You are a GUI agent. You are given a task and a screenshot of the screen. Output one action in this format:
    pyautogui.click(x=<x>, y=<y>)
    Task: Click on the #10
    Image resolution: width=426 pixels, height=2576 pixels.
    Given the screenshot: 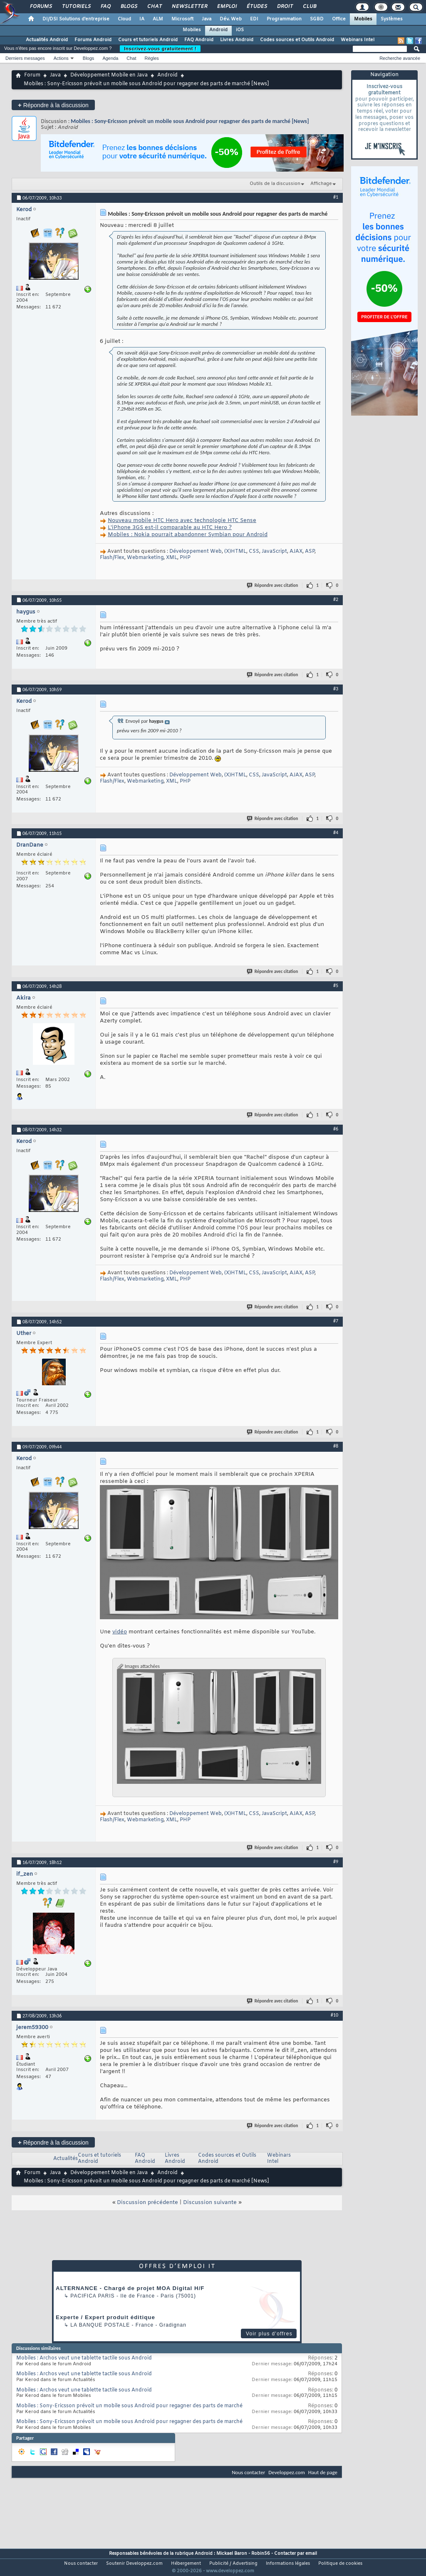 What is the action you would take?
    pyautogui.click(x=334, y=2015)
    